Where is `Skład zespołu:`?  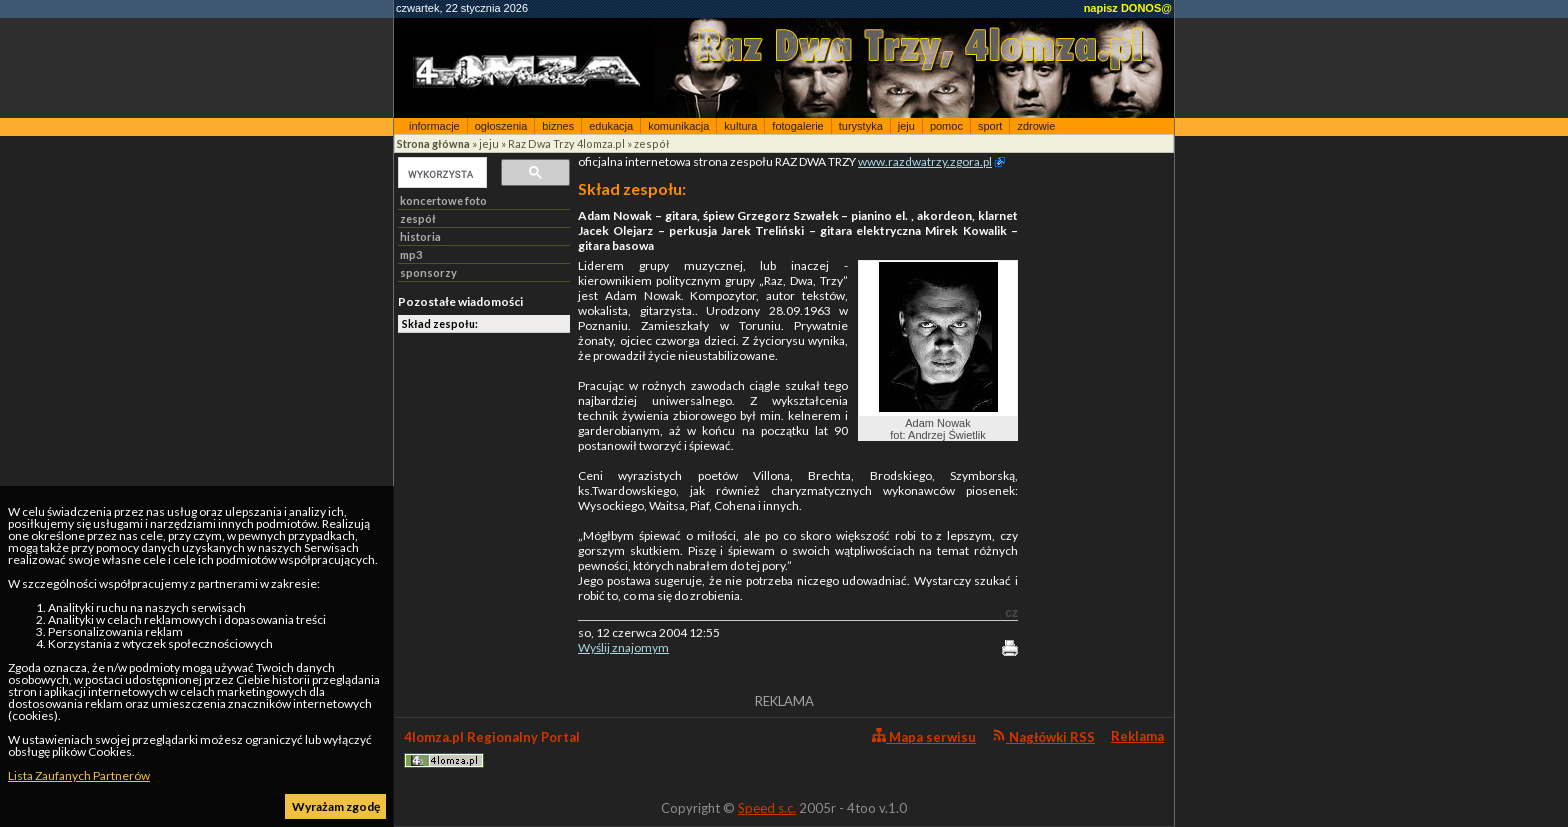
Skład zespołu: is located at coordinates (440, 323).